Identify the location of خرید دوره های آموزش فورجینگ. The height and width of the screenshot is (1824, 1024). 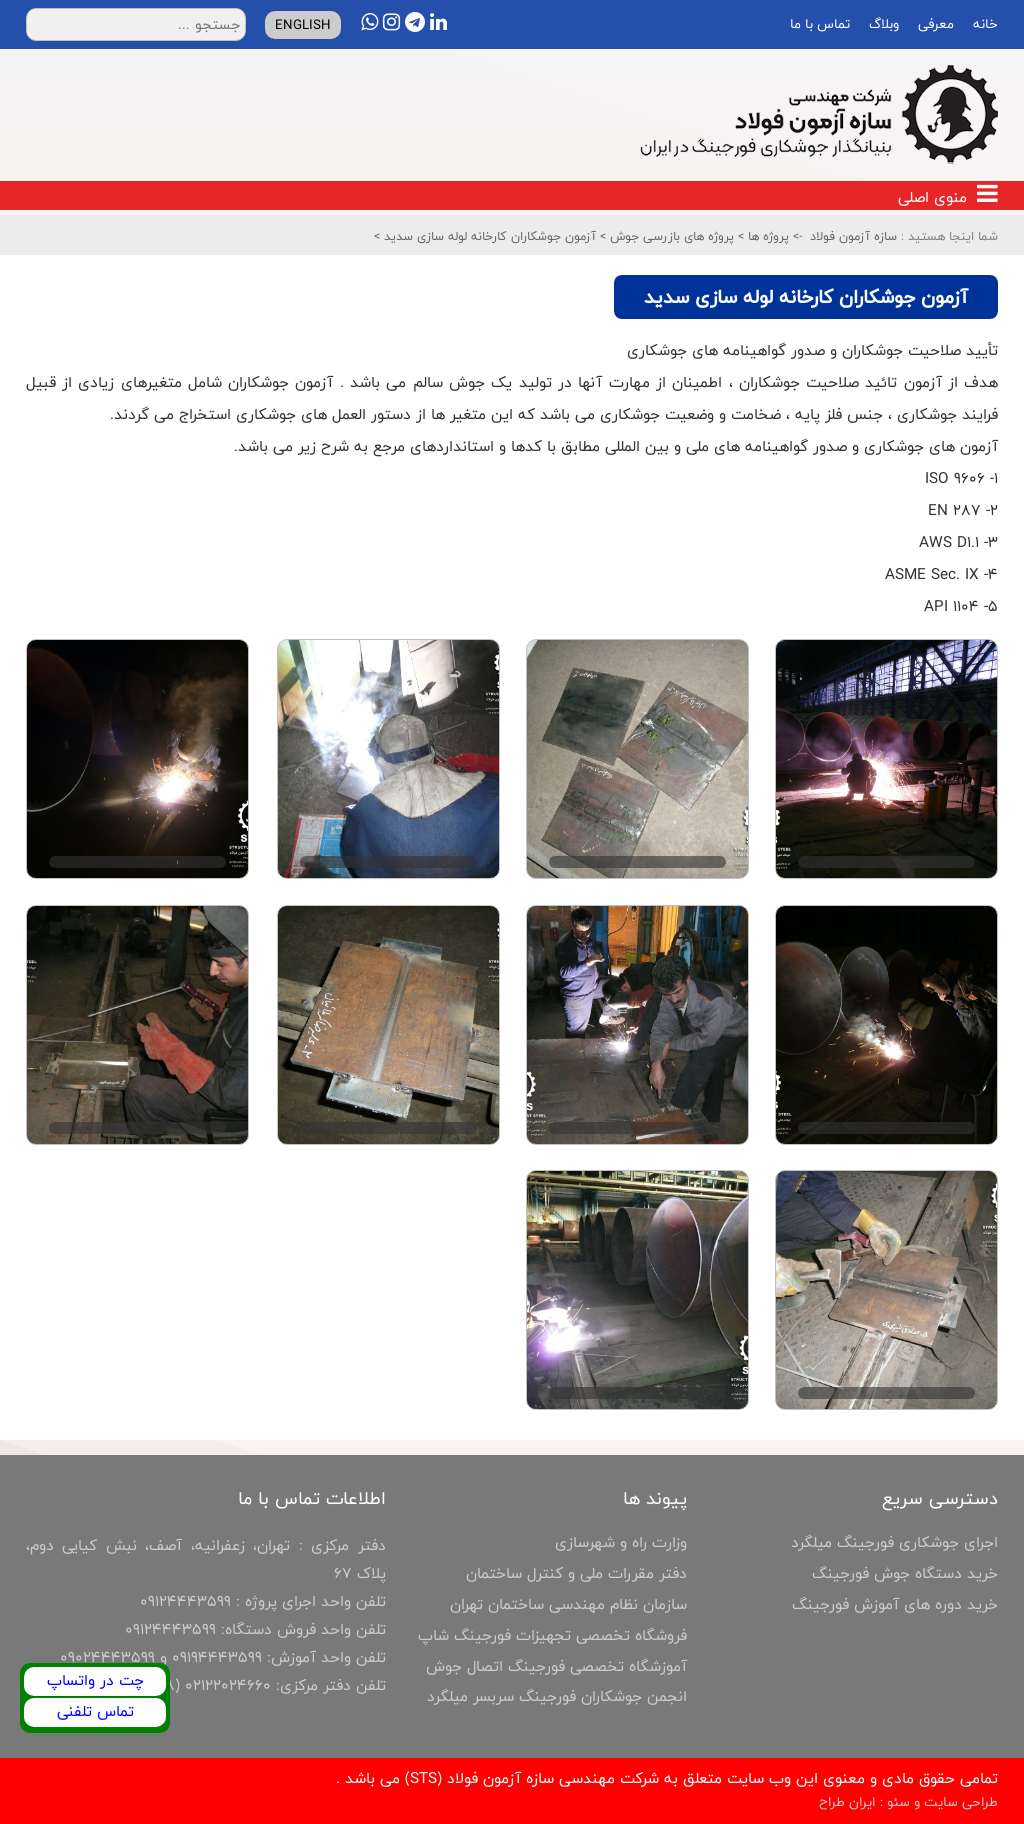
(895, 1604).